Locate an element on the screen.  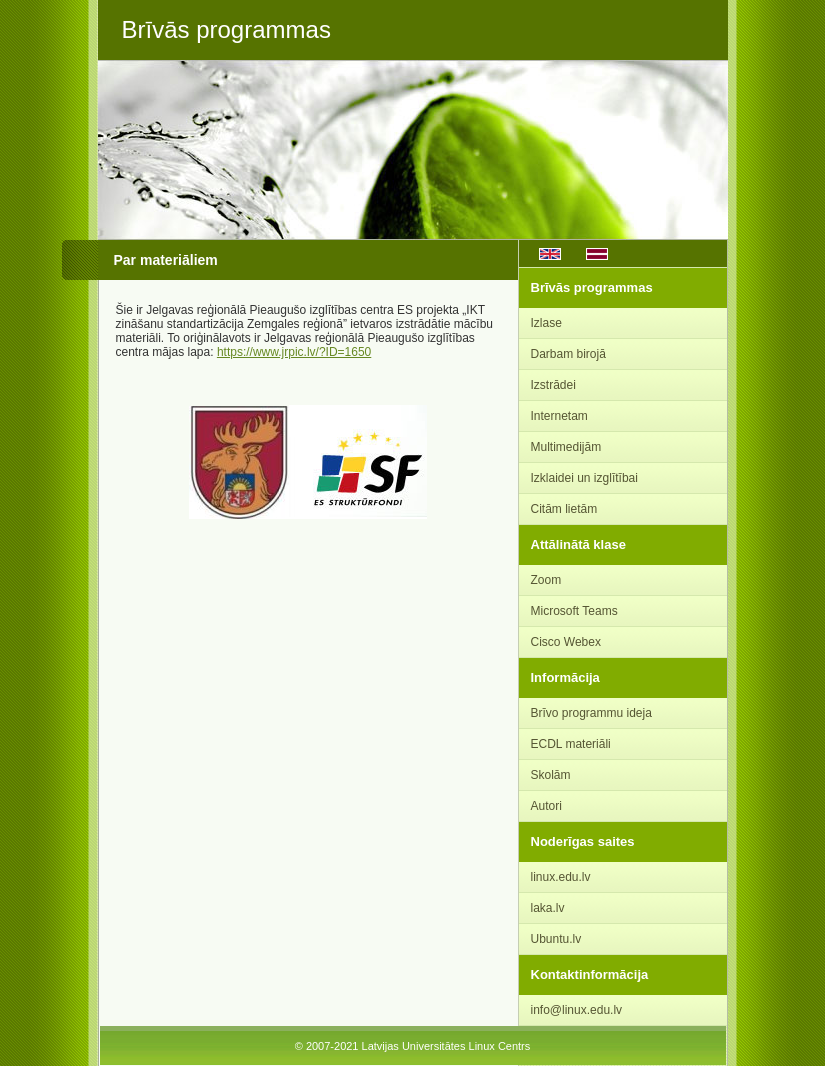
Ubuntu.lv is located at coordinates (556, 939).